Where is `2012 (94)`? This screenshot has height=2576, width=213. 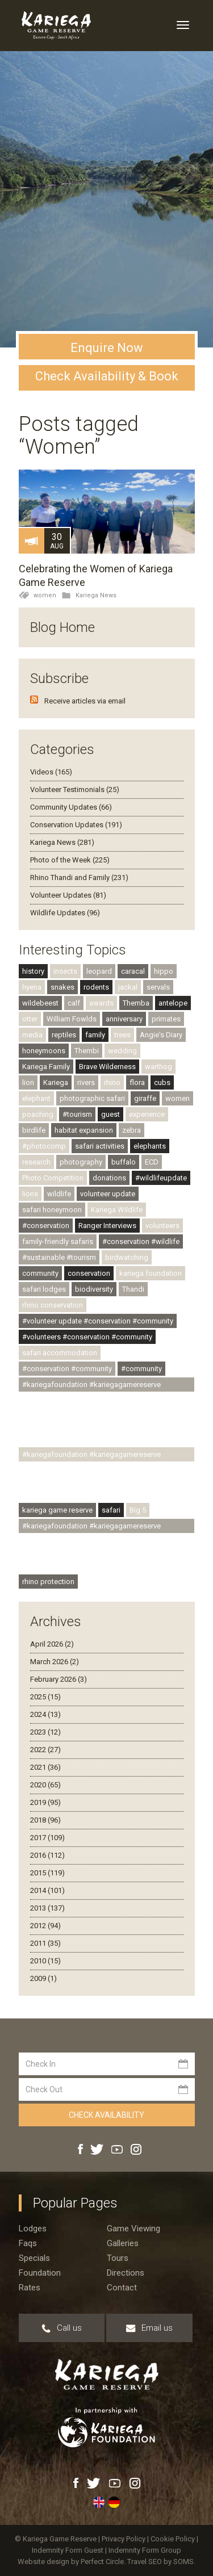 2012 (94) is located at coordinates (45, 1925).